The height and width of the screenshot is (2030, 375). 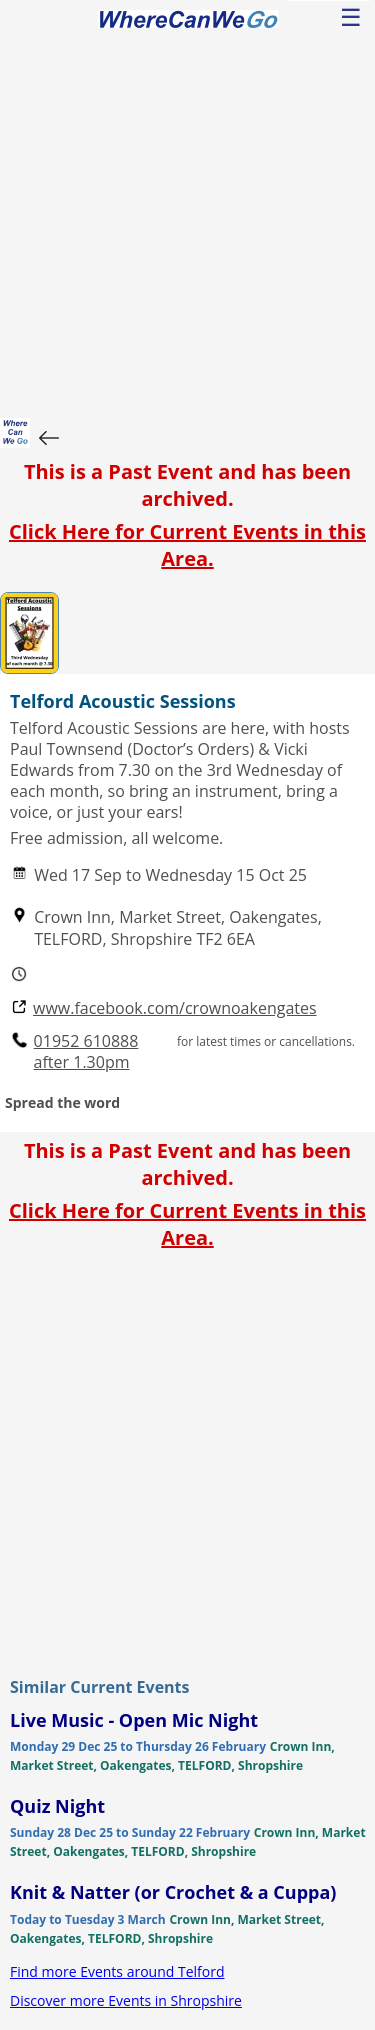 What do you see at coordinates (134, 1720) in the screenshot?
I see `Live Music - Open Mic Night` at bounding box center [134, 1720].